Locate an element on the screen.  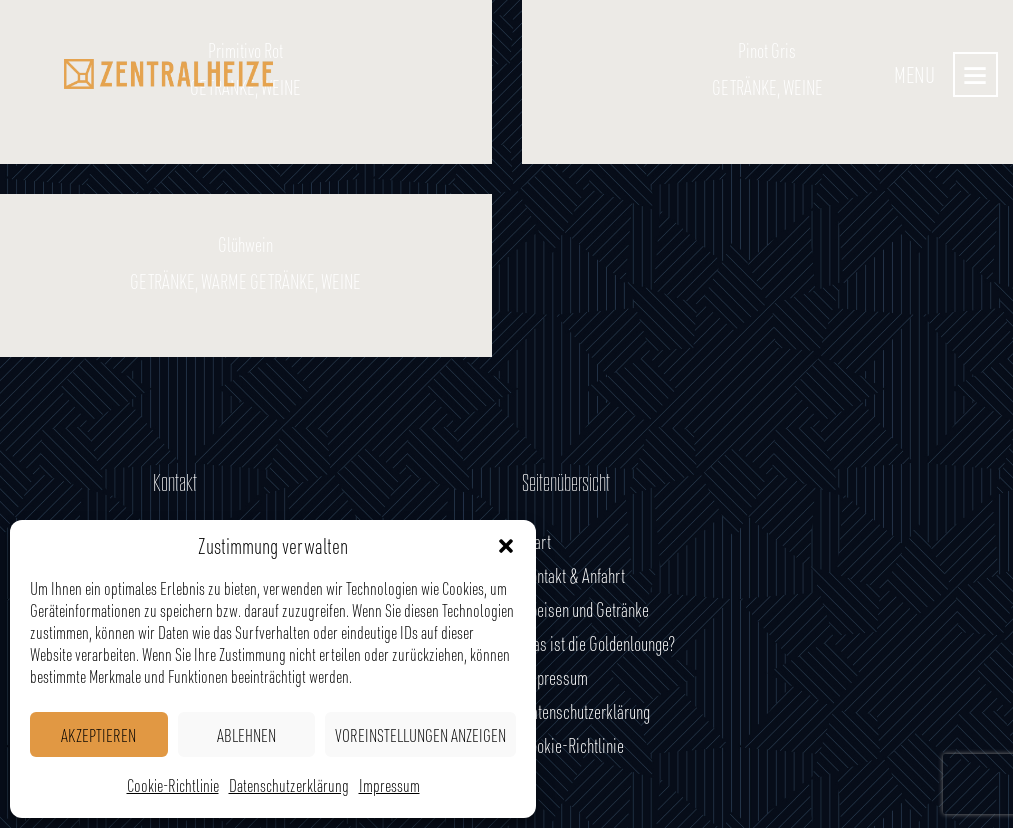
Speisen und Getränke is located at coordinates (585, 609).